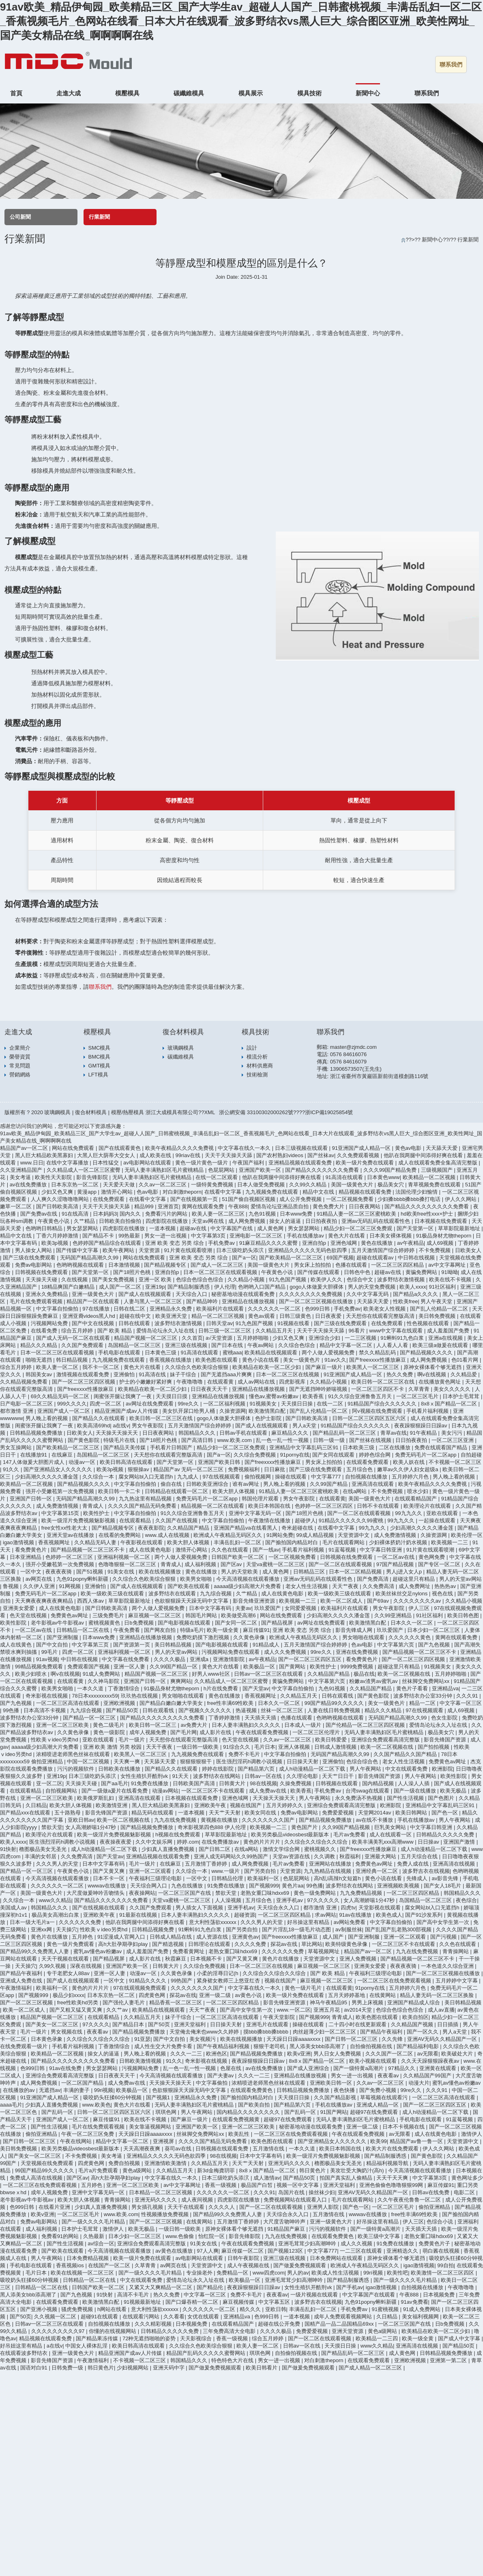  I want to click on 男人晚上看的视频, so click(47, 1418).